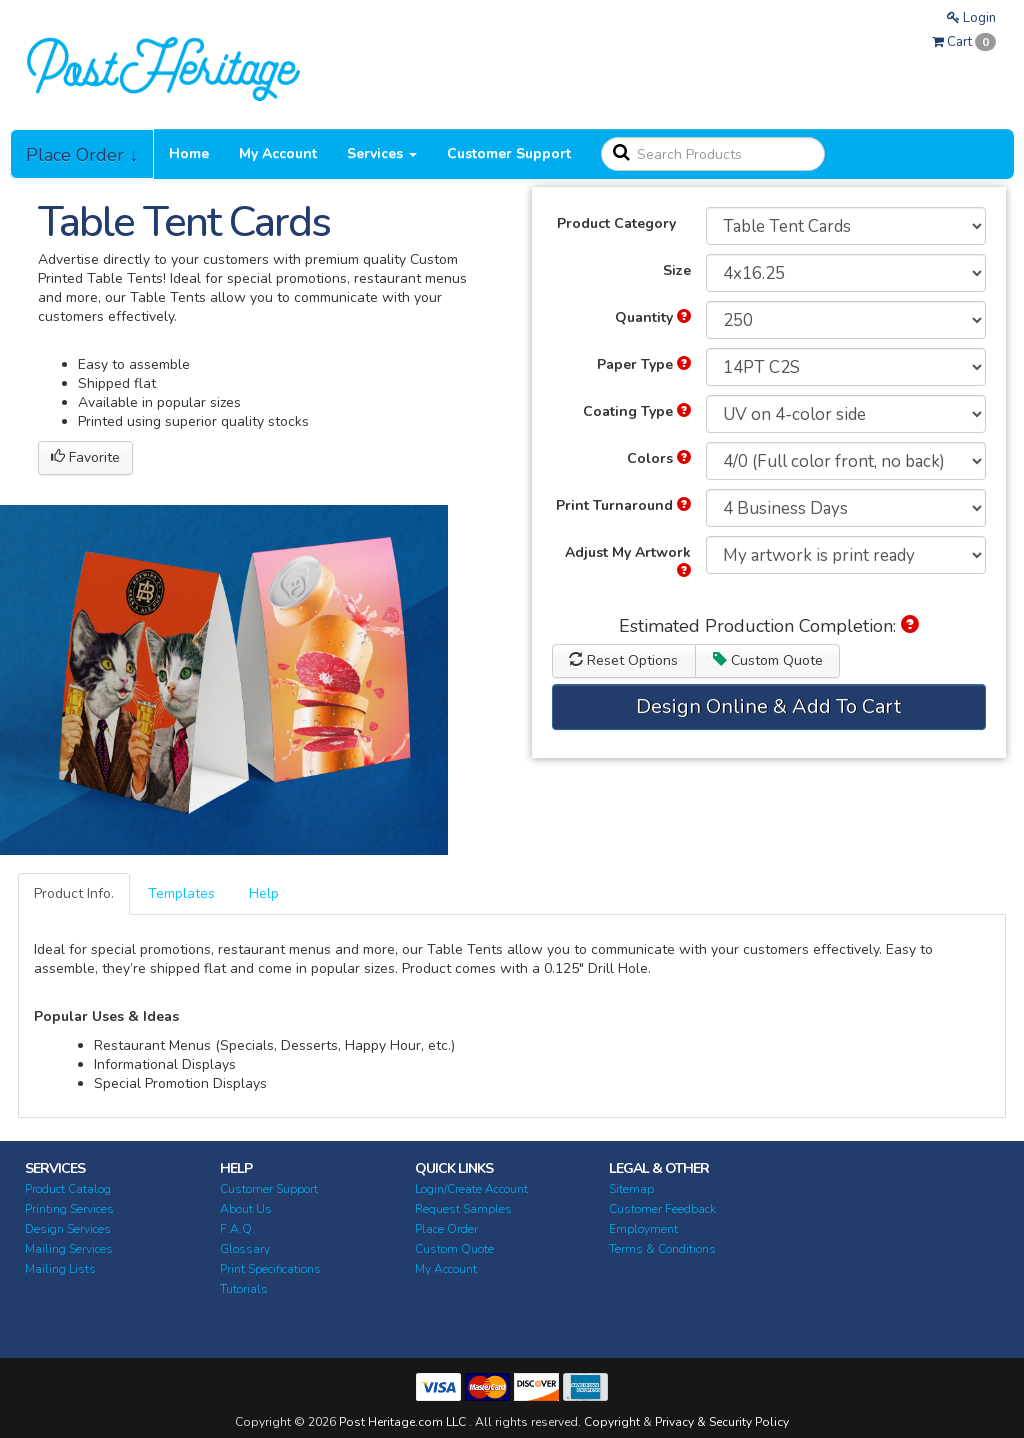 This screenshot has width=1024, height=1438. Describe the element at coordinates (74, 893) in the screenshot. I see `Product Info.` at that location.